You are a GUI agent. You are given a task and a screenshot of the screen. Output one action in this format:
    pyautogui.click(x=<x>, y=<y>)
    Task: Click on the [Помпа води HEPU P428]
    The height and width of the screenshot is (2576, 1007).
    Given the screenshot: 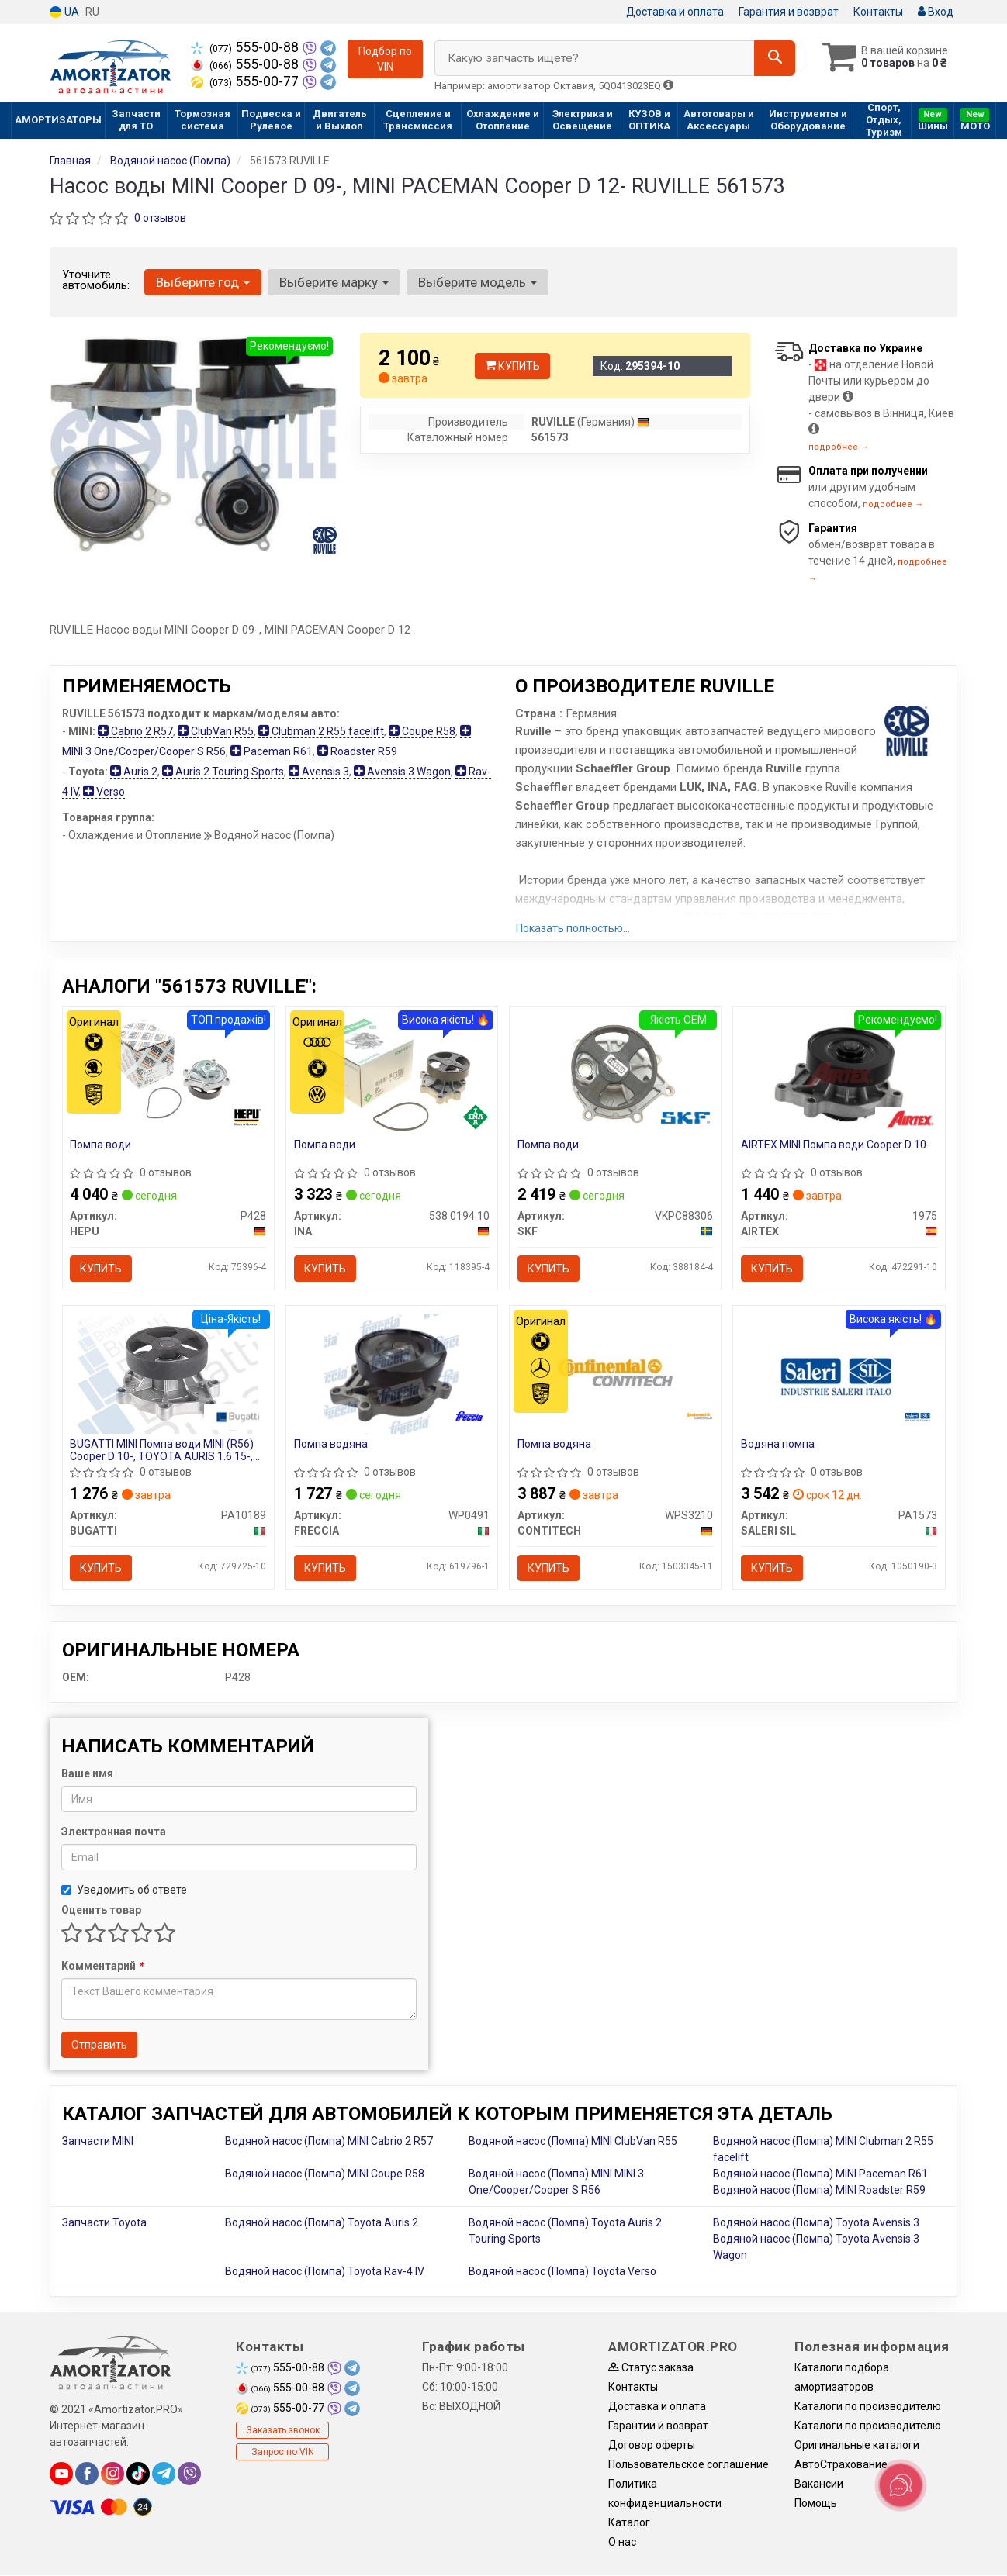 What is the action you would take?
    pyautogui.click(x=168, y=1073)
    